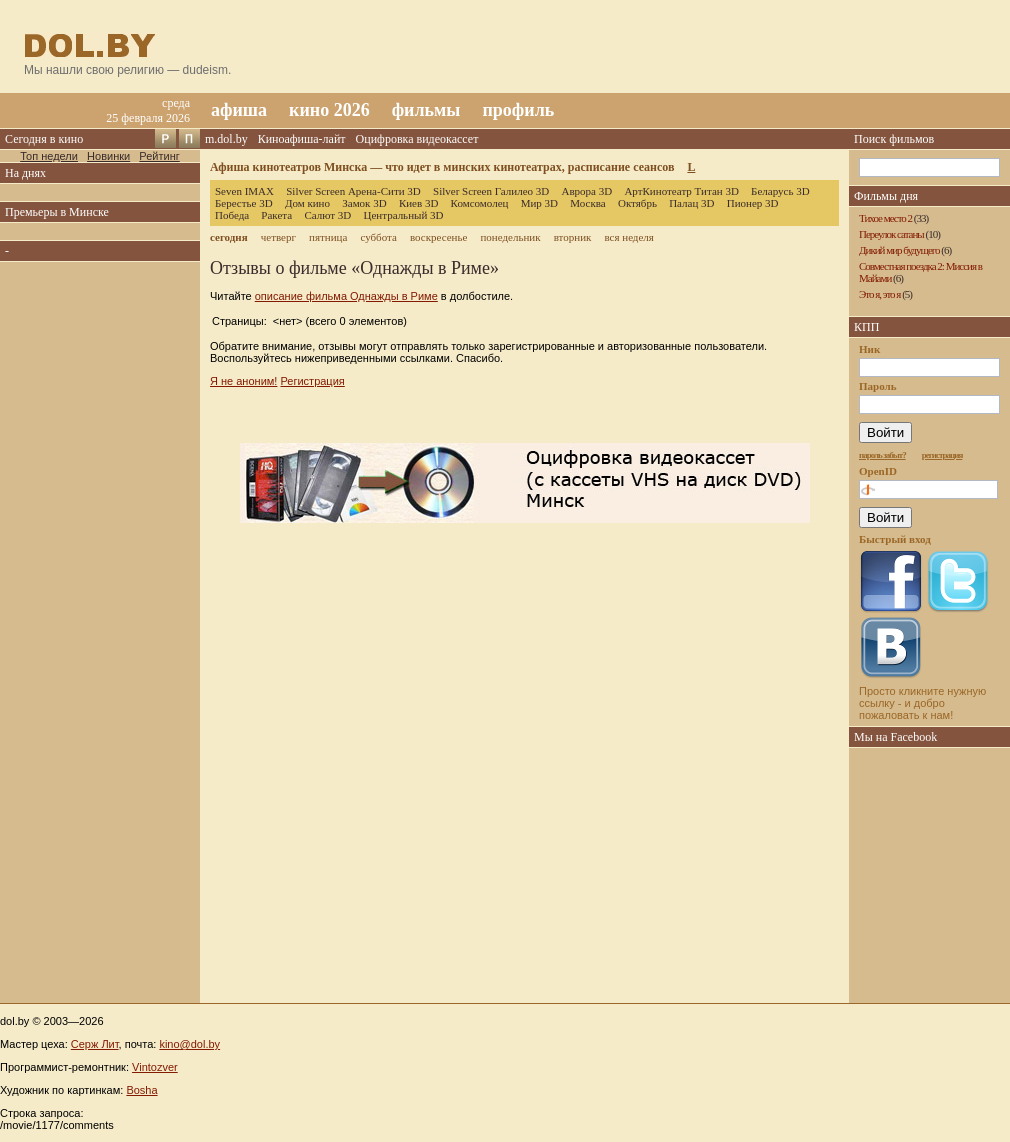 This screenshot has width=1010, height=1142. Describe the element at coordinates (510, 237) in the screenshot. I see `понедельник` at that location.